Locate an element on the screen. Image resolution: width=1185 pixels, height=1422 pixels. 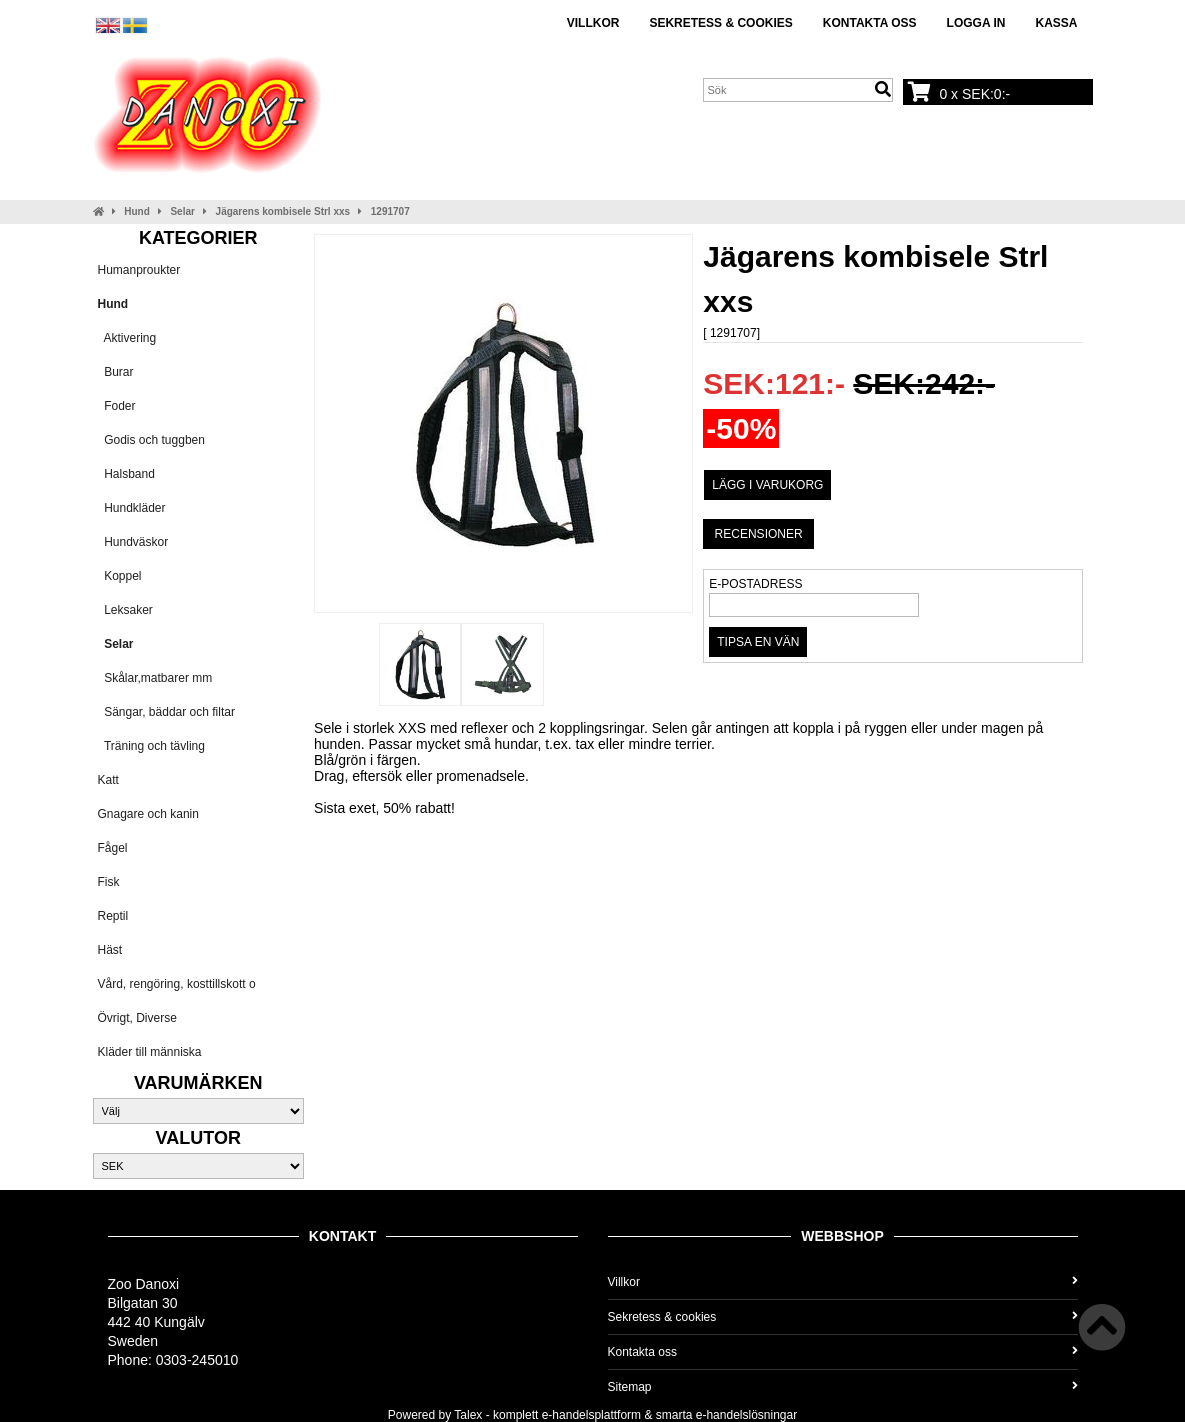
Halsband is located at coordinates (126, 474).